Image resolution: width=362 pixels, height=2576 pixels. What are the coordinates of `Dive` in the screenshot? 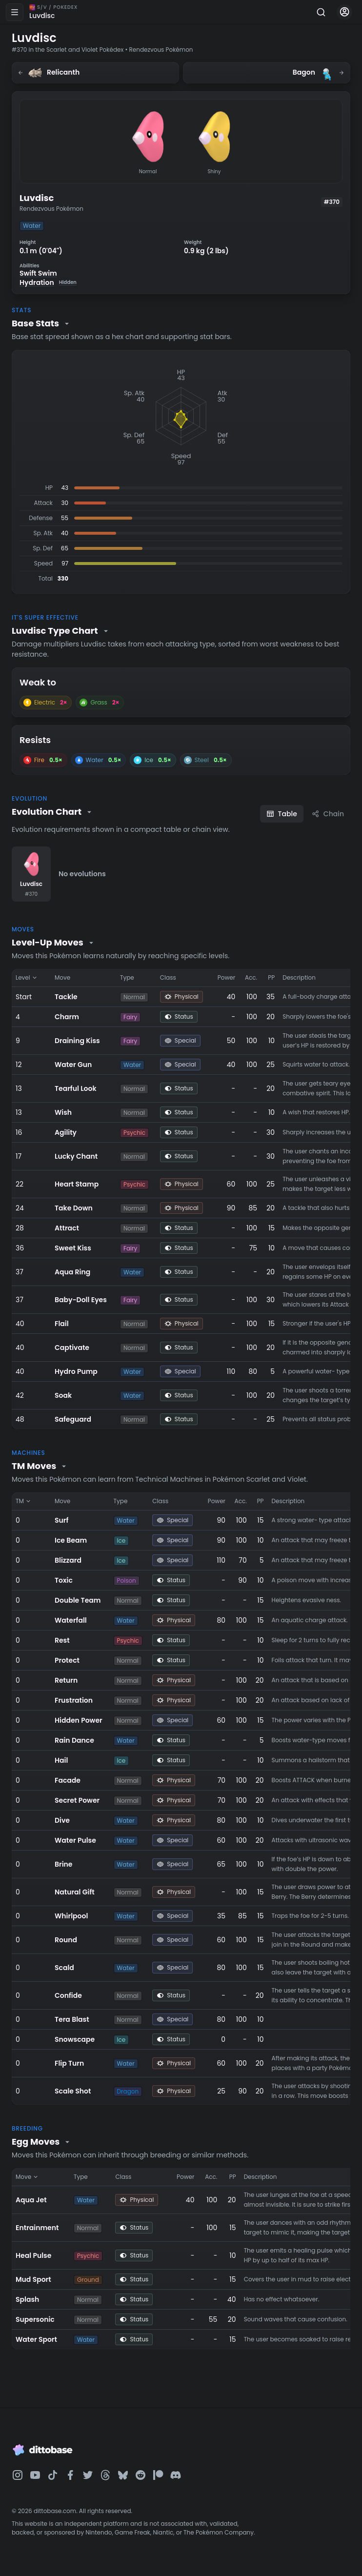 It's located at (62, 1820).